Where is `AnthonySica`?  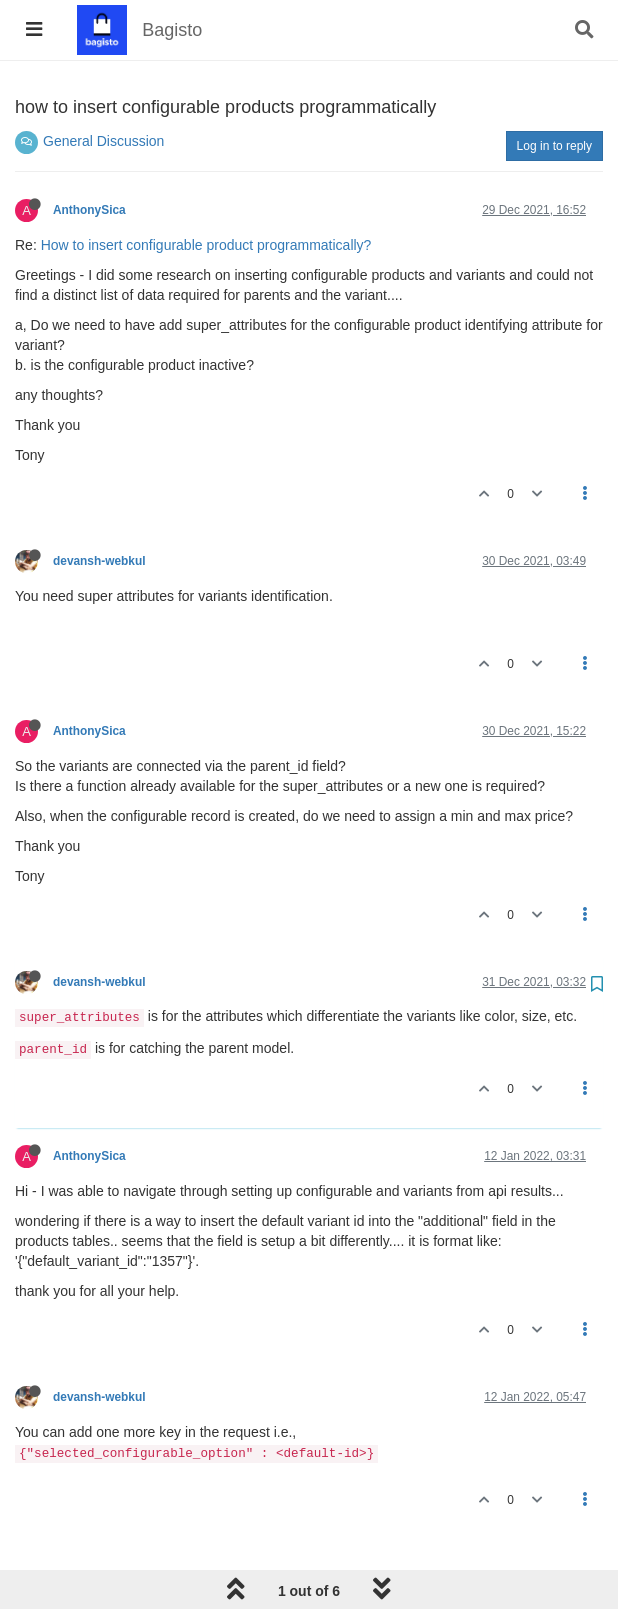
AnthonySica is located at coordinates (89, 210).